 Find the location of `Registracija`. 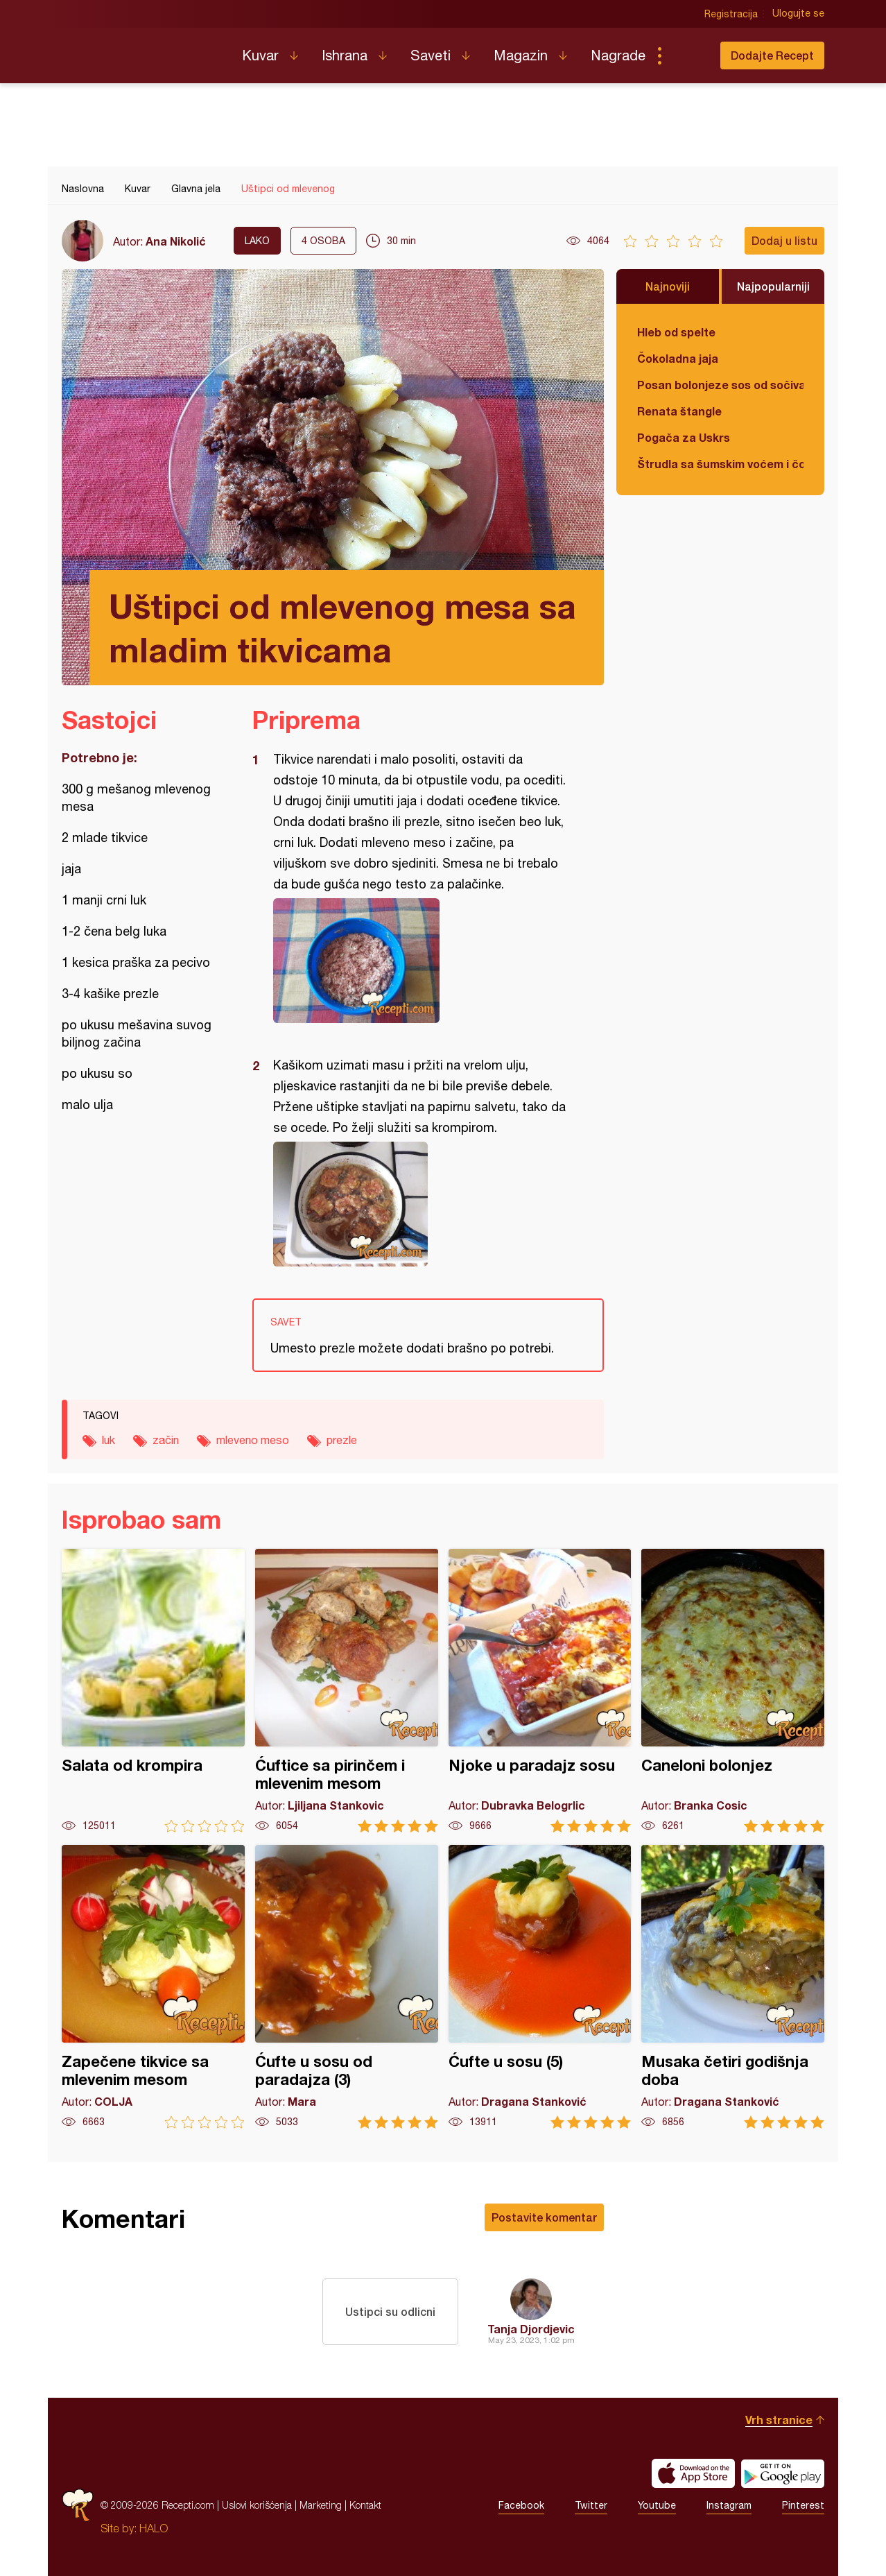

Registracija is located at coordinates (731, 13).